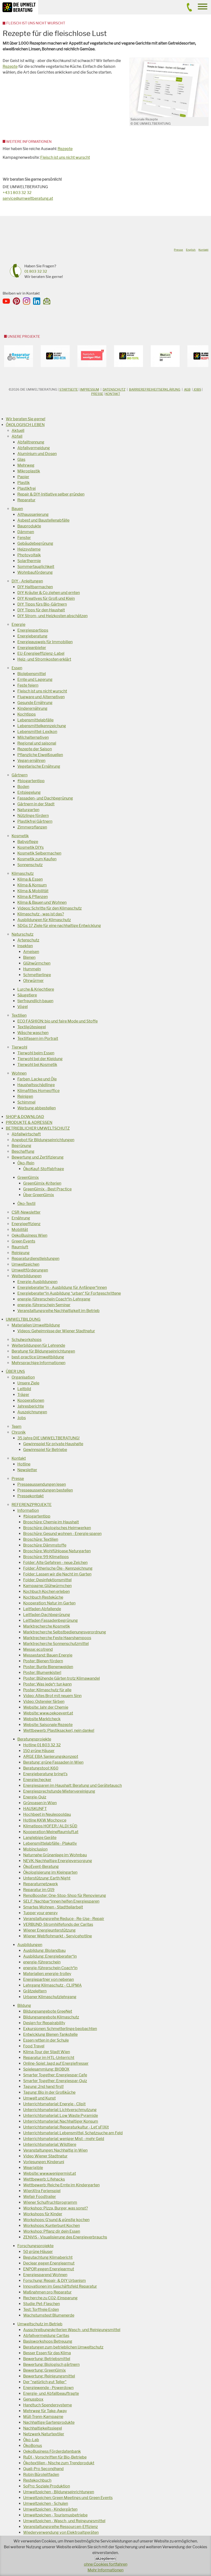  I want to click on Leitfaden Abfallende, so click(42, 1609).